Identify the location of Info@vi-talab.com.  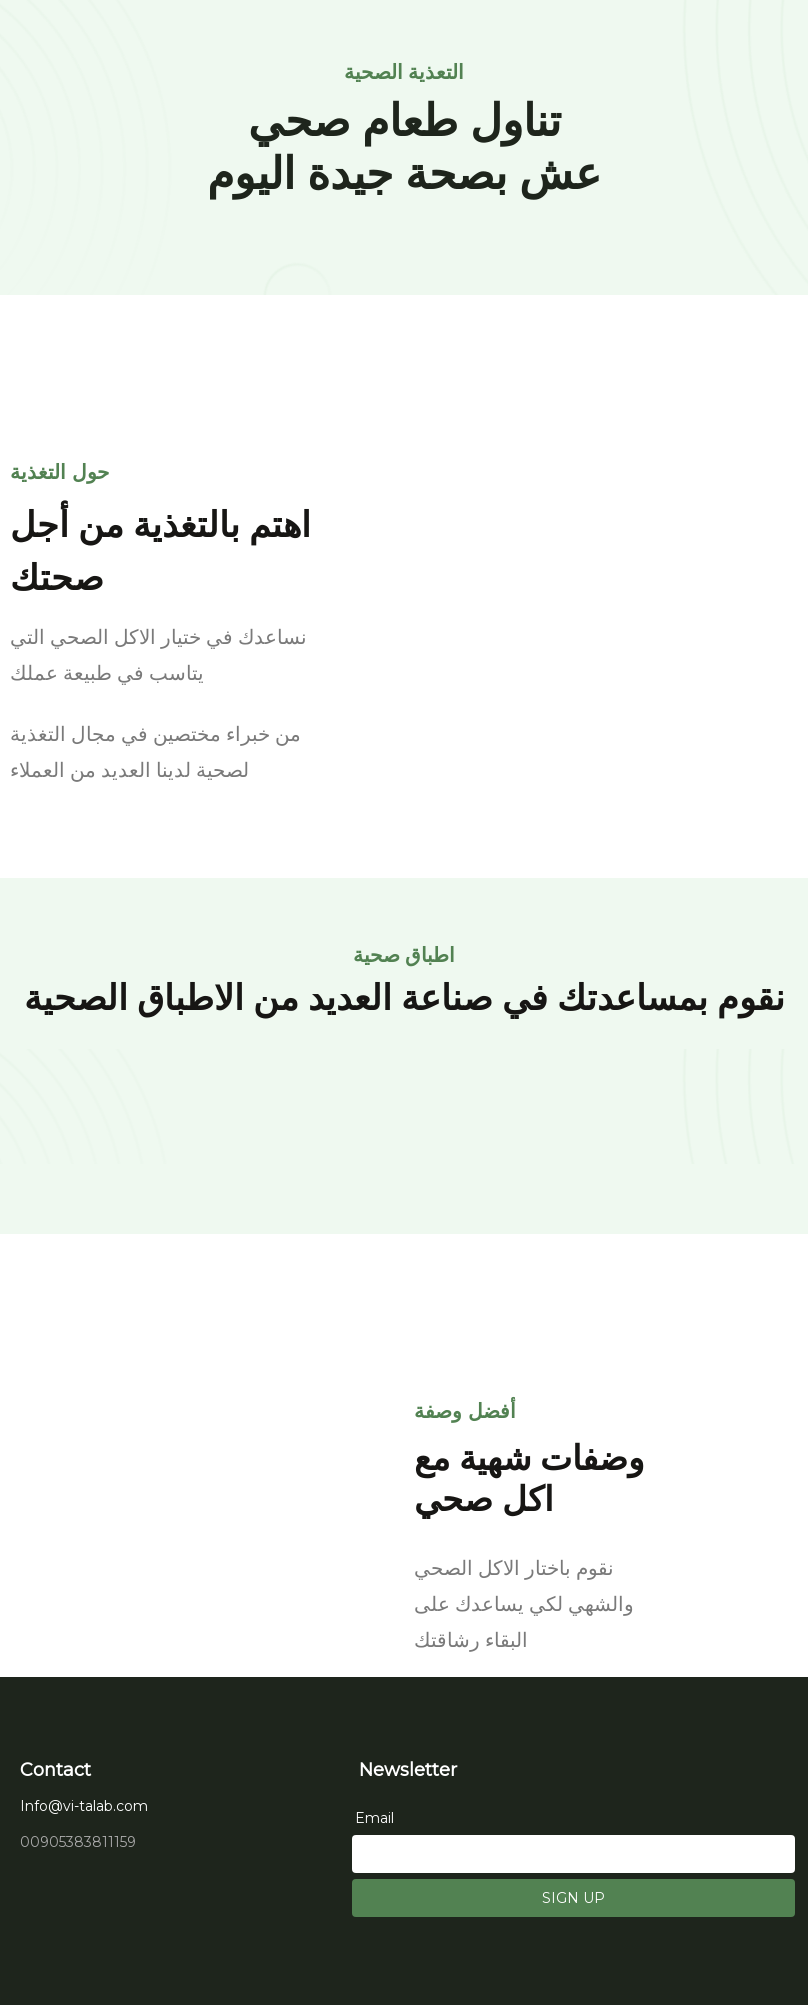
(84, 1806).